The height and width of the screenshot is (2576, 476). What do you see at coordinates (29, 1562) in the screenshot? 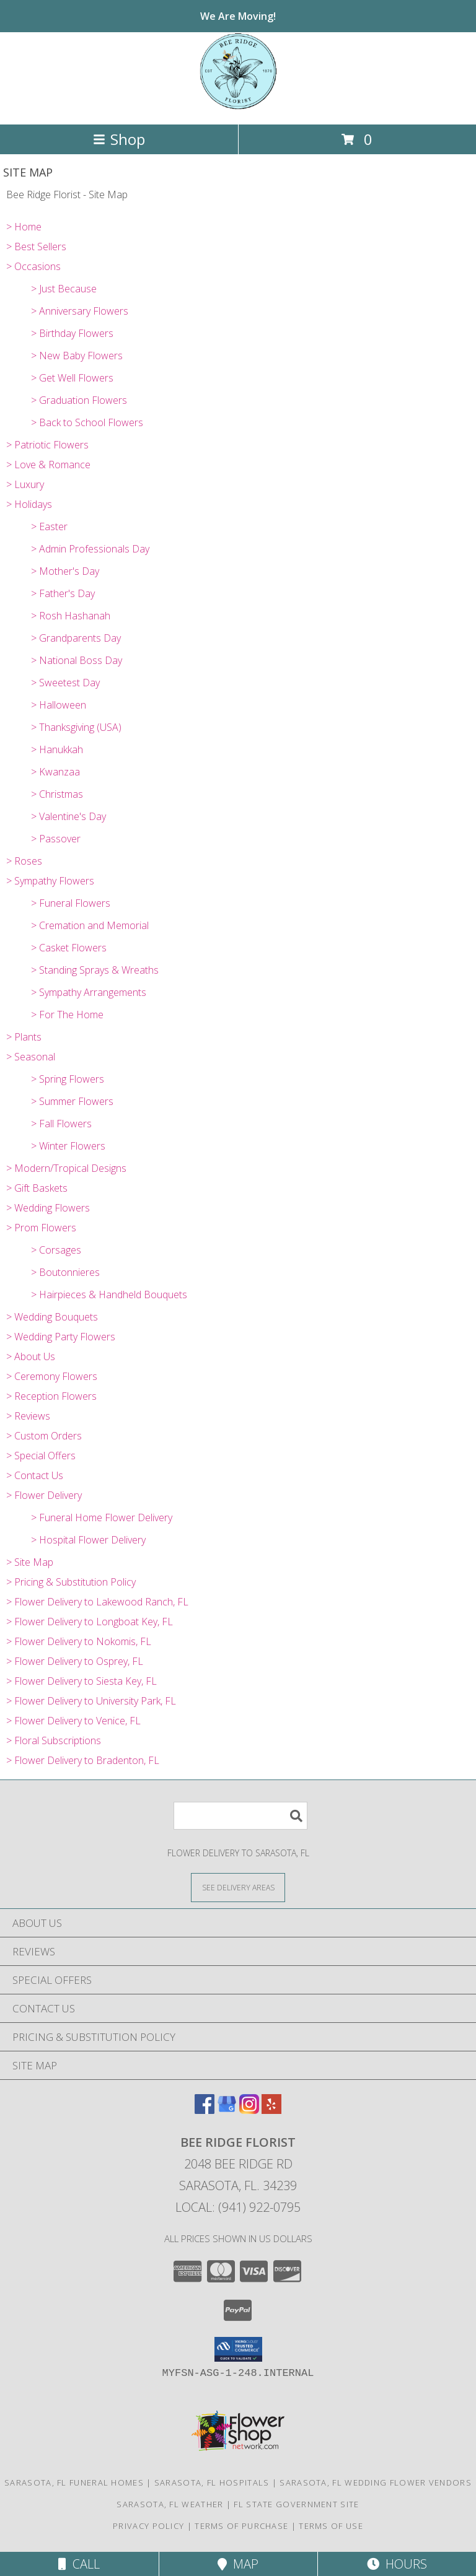
I see `> Site Map` at bounding box center [29, 1562].